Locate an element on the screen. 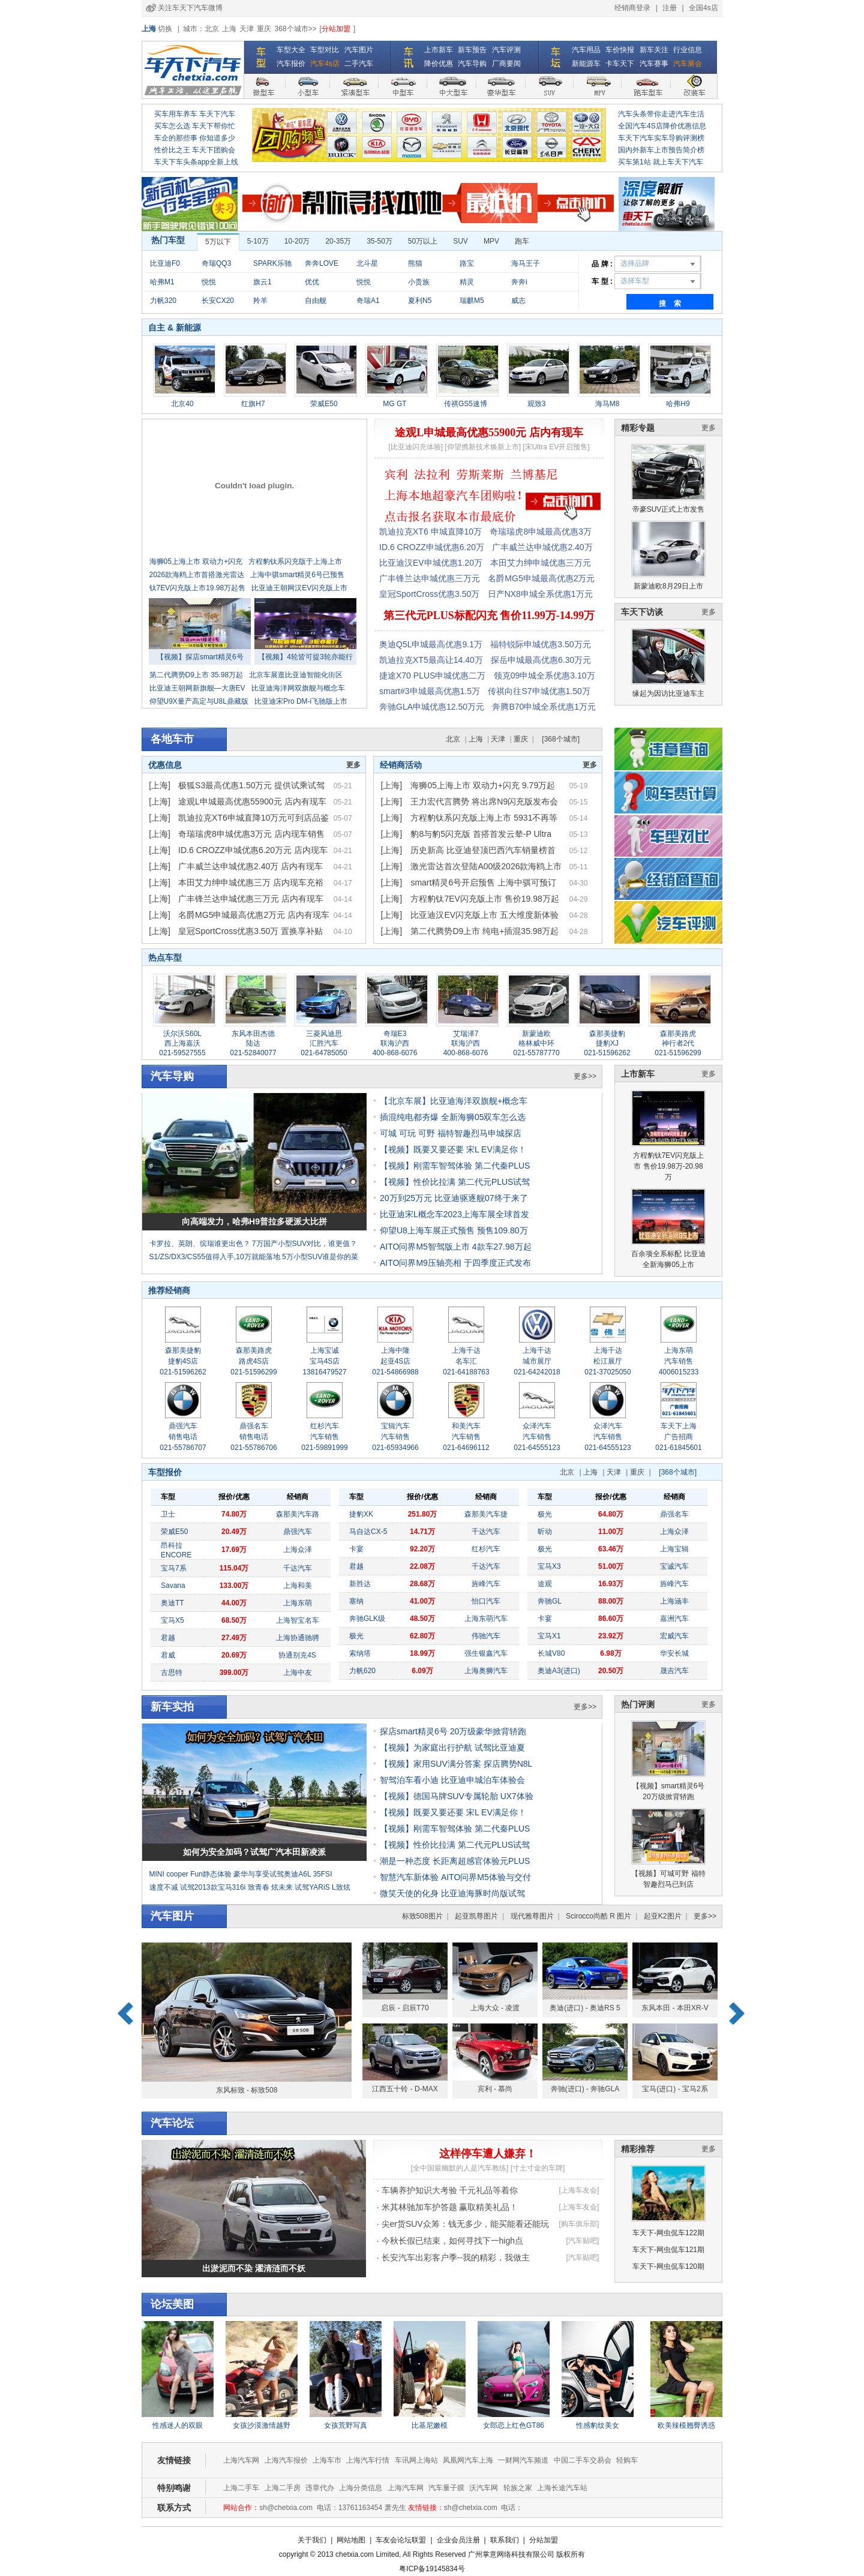  皇冠SportCross优惠3.50万 置换享补贴 is located at coordinates (250, 931).